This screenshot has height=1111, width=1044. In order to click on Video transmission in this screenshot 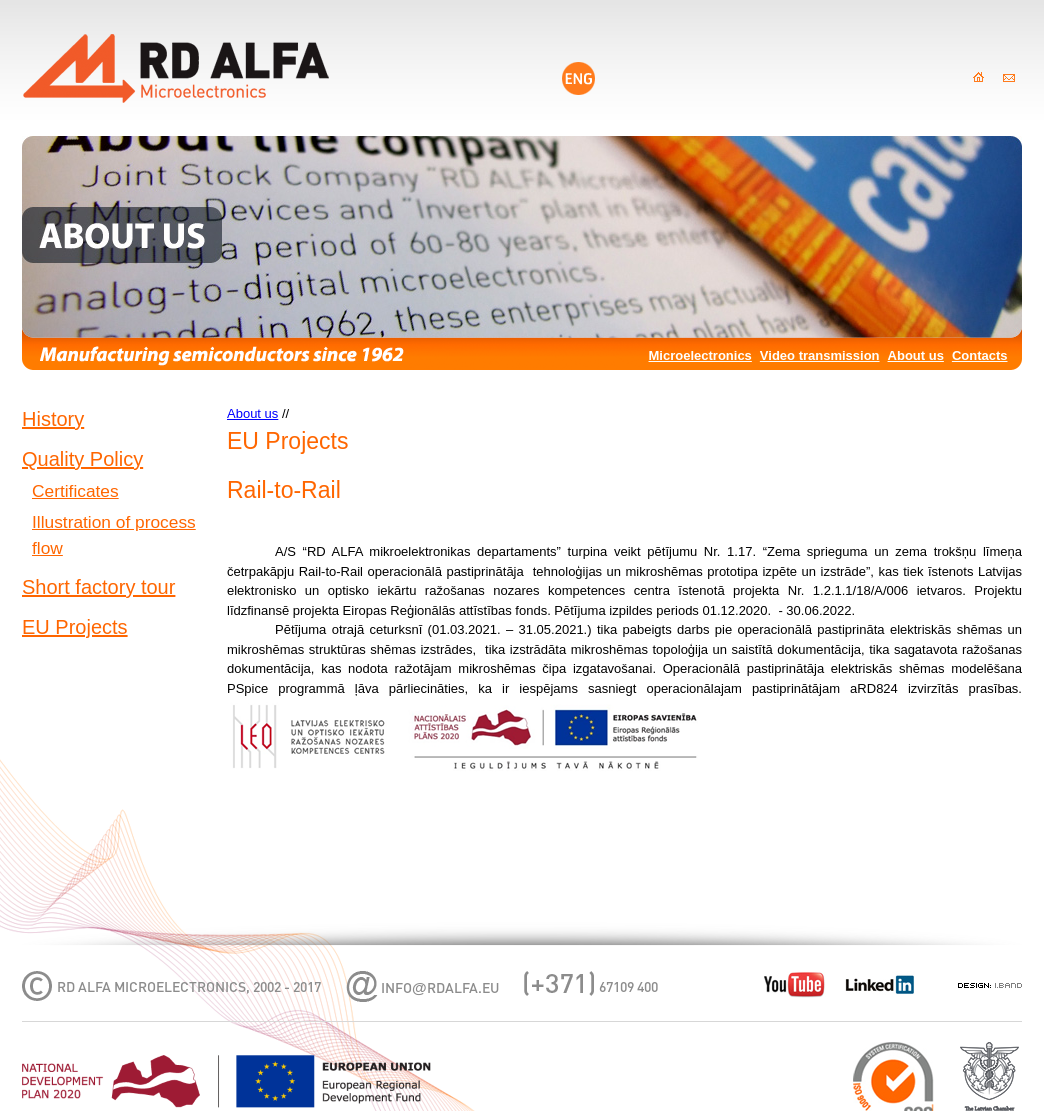, I will do `click(820, 355)`.